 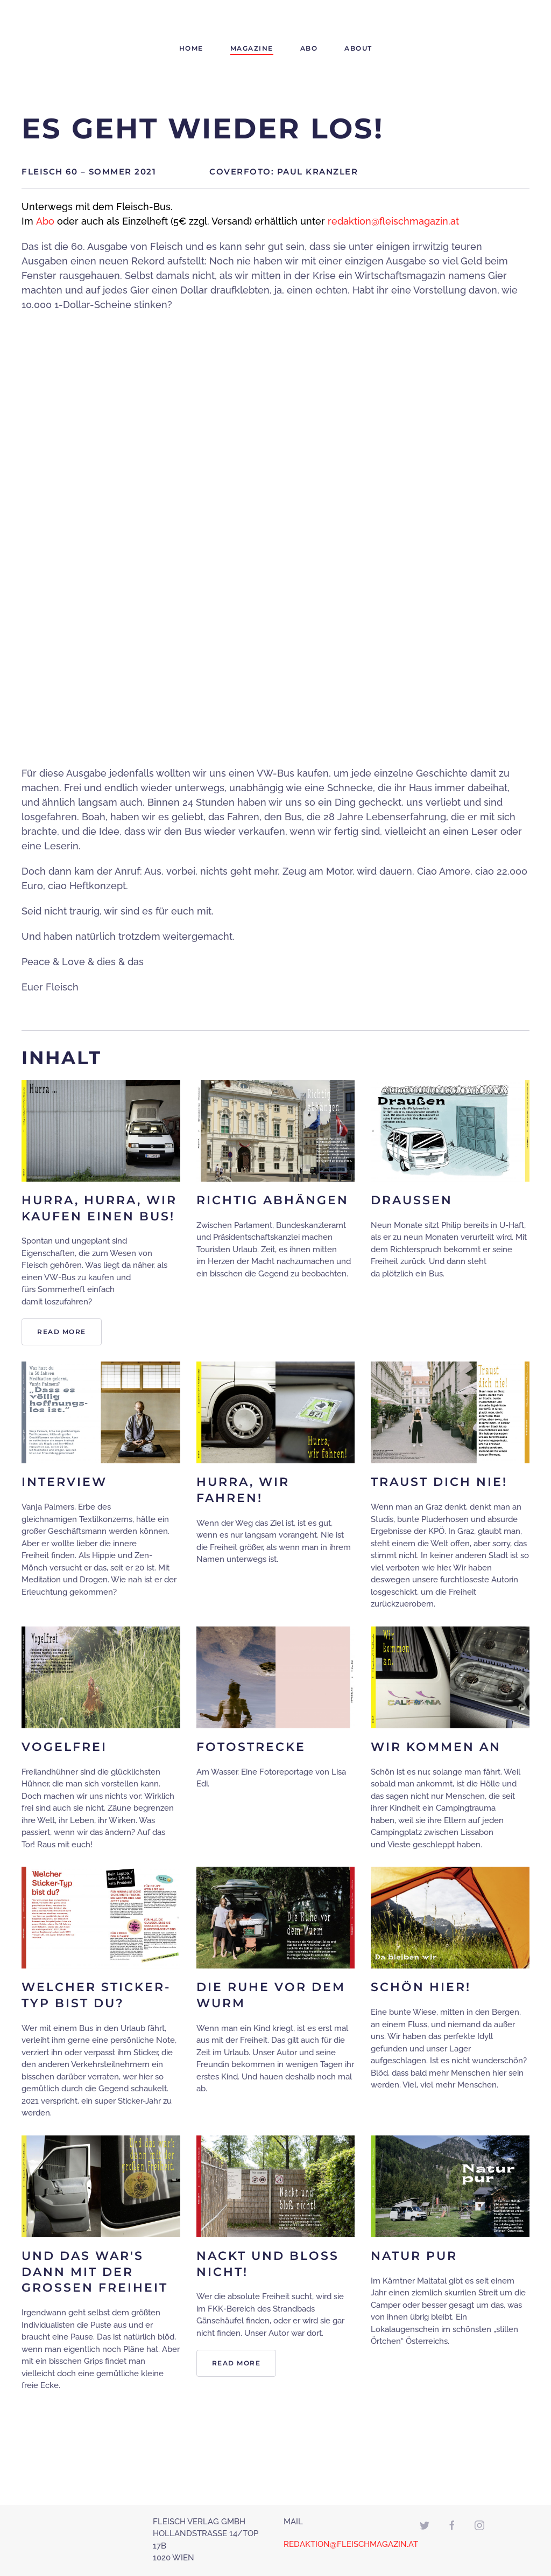 What do you see at coordinates (358, 48) in the screenshot?
I see `About` at bounding box center [358, 48].